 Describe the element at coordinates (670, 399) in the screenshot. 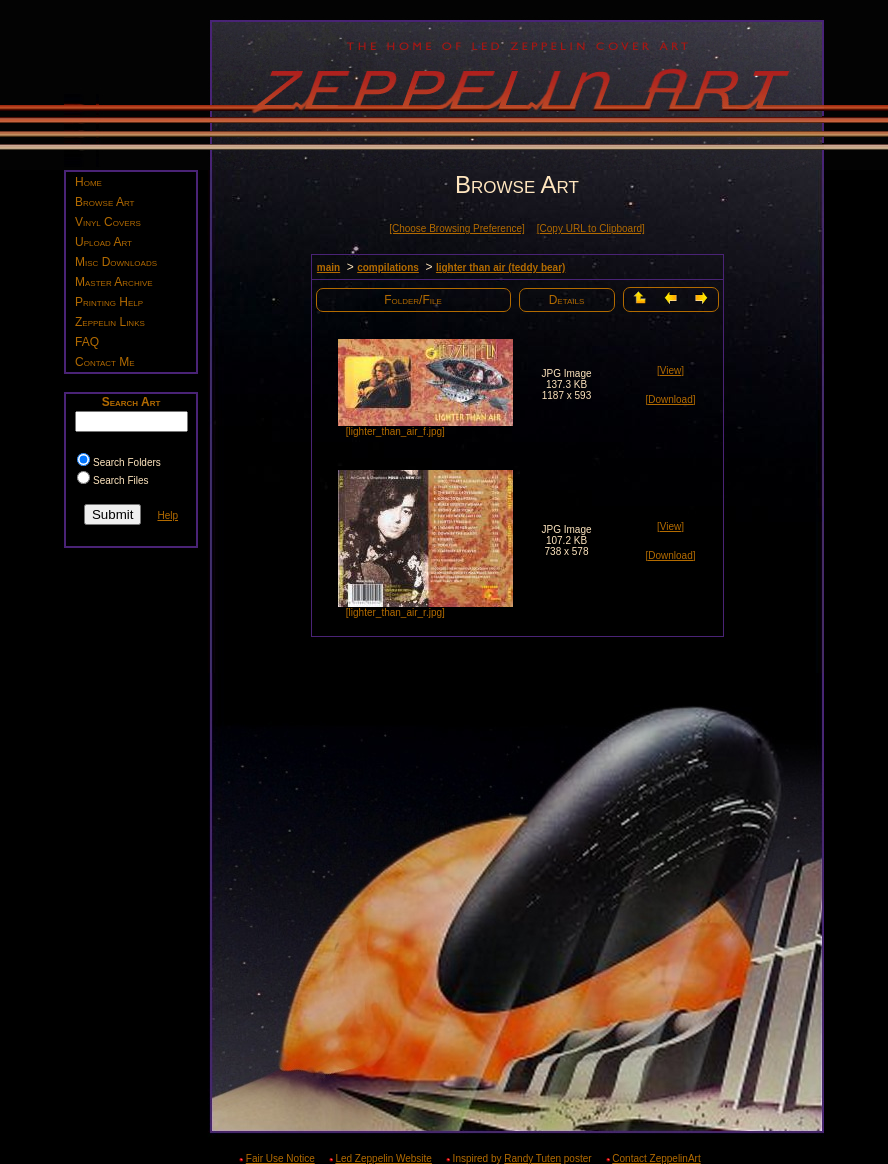

I see `[Download]` at that location.